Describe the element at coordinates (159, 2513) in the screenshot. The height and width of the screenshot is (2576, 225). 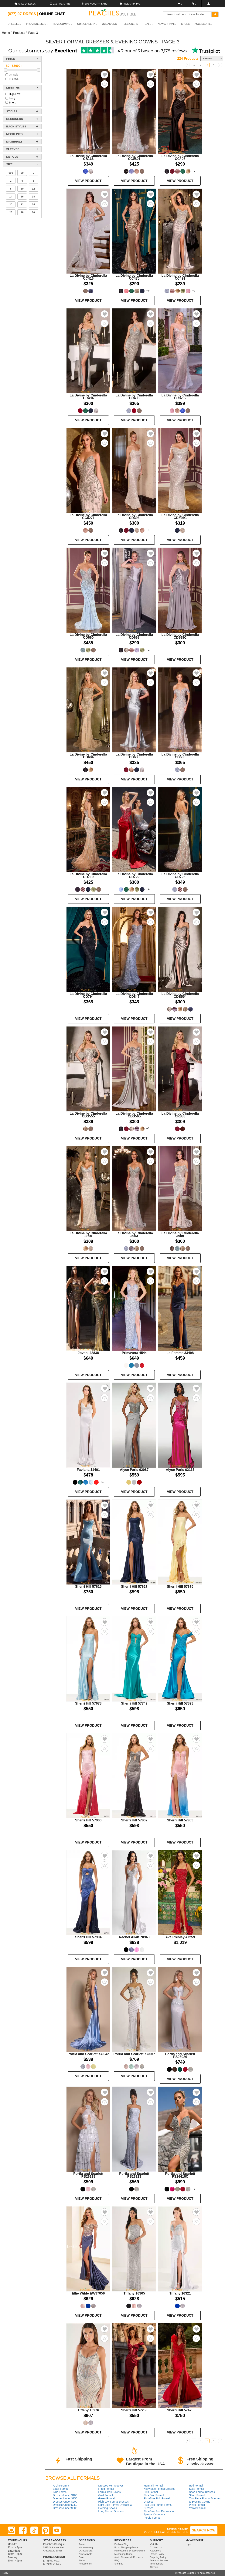
I see `Plus-Size Red Dresses for Special Occasions` at that location.